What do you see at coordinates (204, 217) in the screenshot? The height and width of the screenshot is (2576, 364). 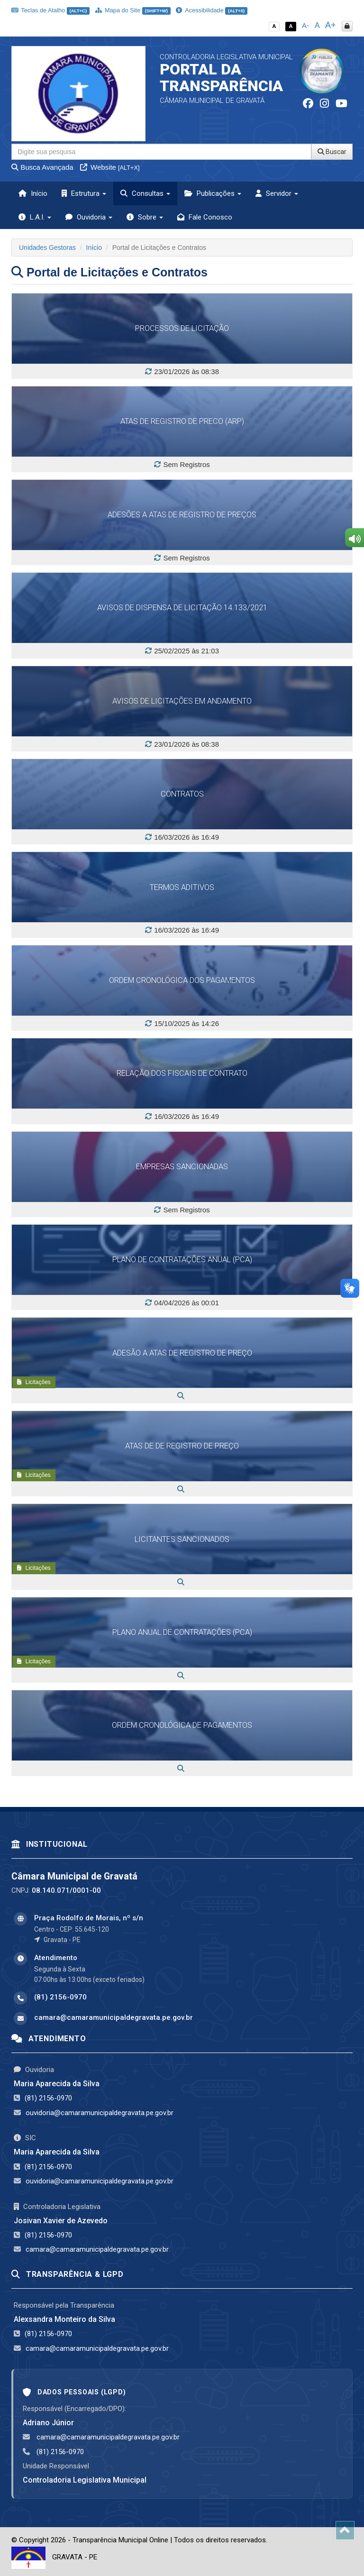 I see `Fale Conosco` at bounding box center [204, 217].